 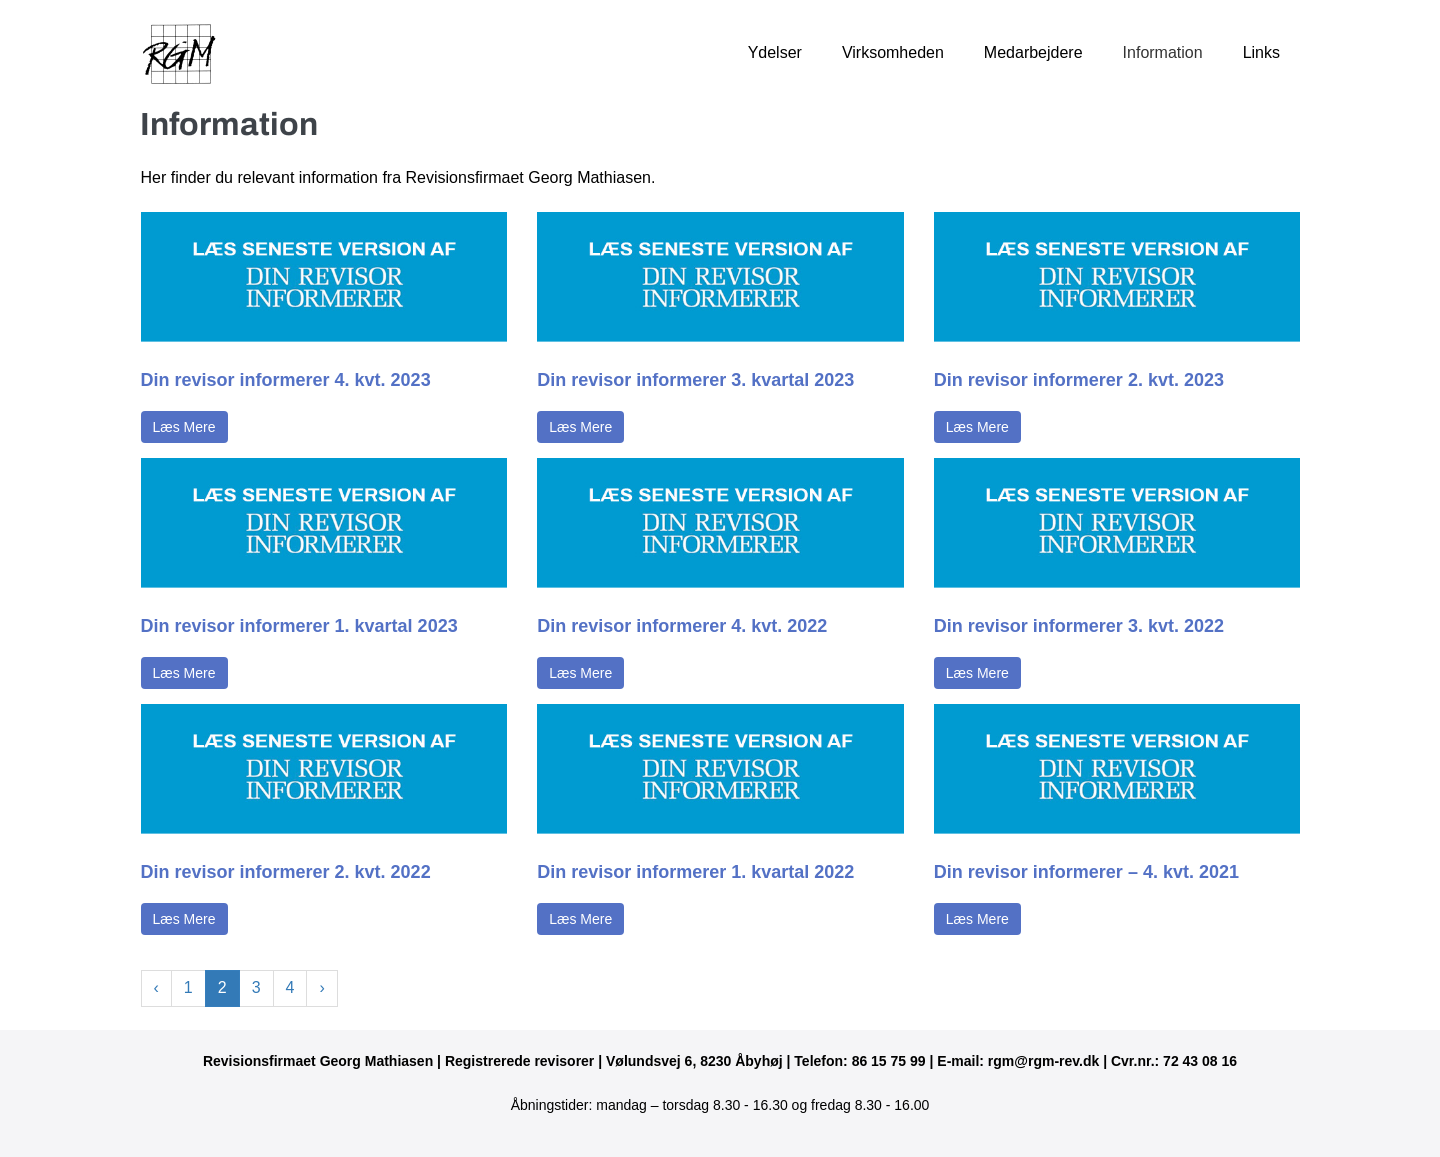 What do you see at coordinates (775, 52) in the screenshot?
I see `Ydelser` at bounding box center [775, 52].